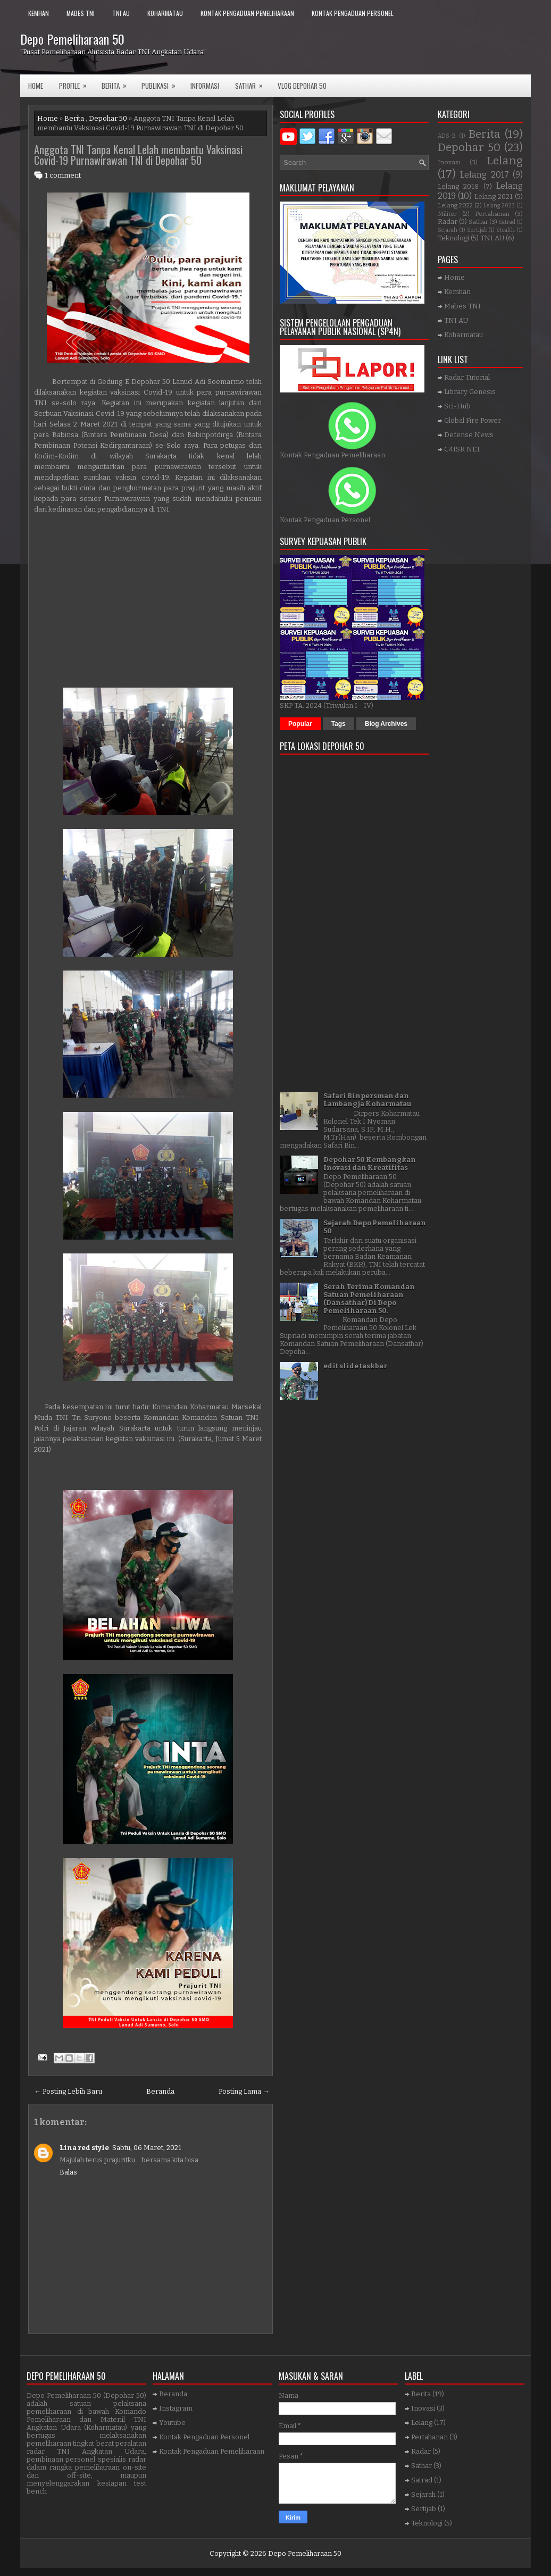 This screenshot has height=2576, width=551. I want to click on Instagram, so click(176, 2408).